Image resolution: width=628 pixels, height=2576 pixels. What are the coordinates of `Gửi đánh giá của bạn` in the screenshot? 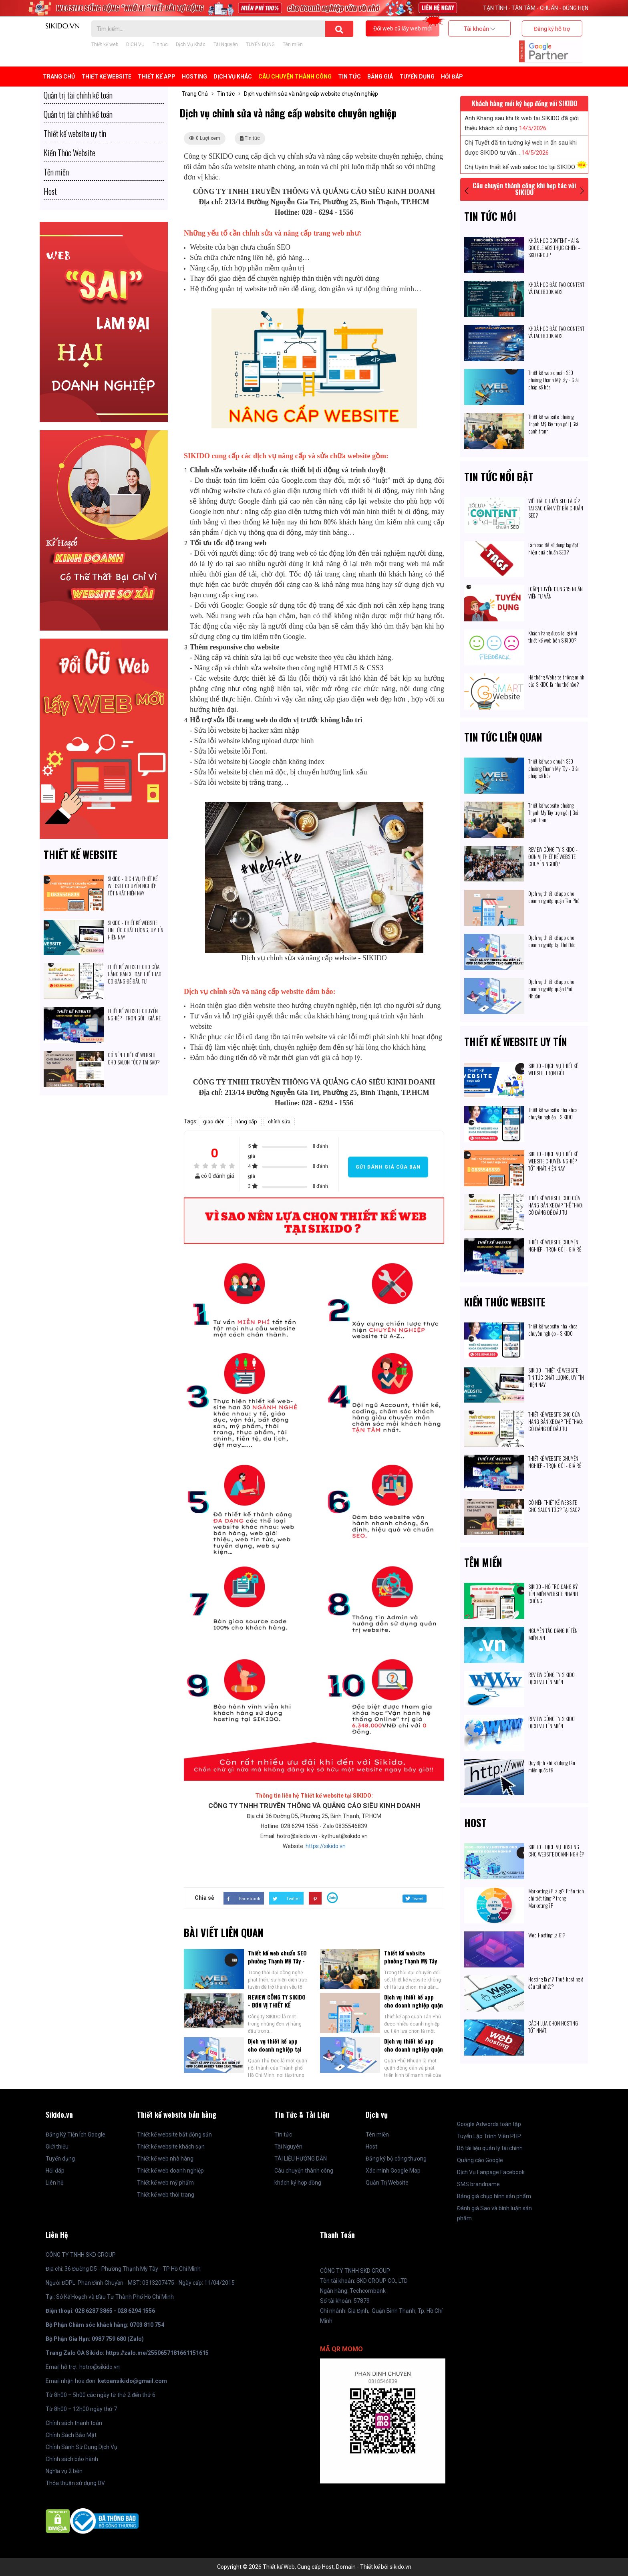 It's located at (388, 1167).